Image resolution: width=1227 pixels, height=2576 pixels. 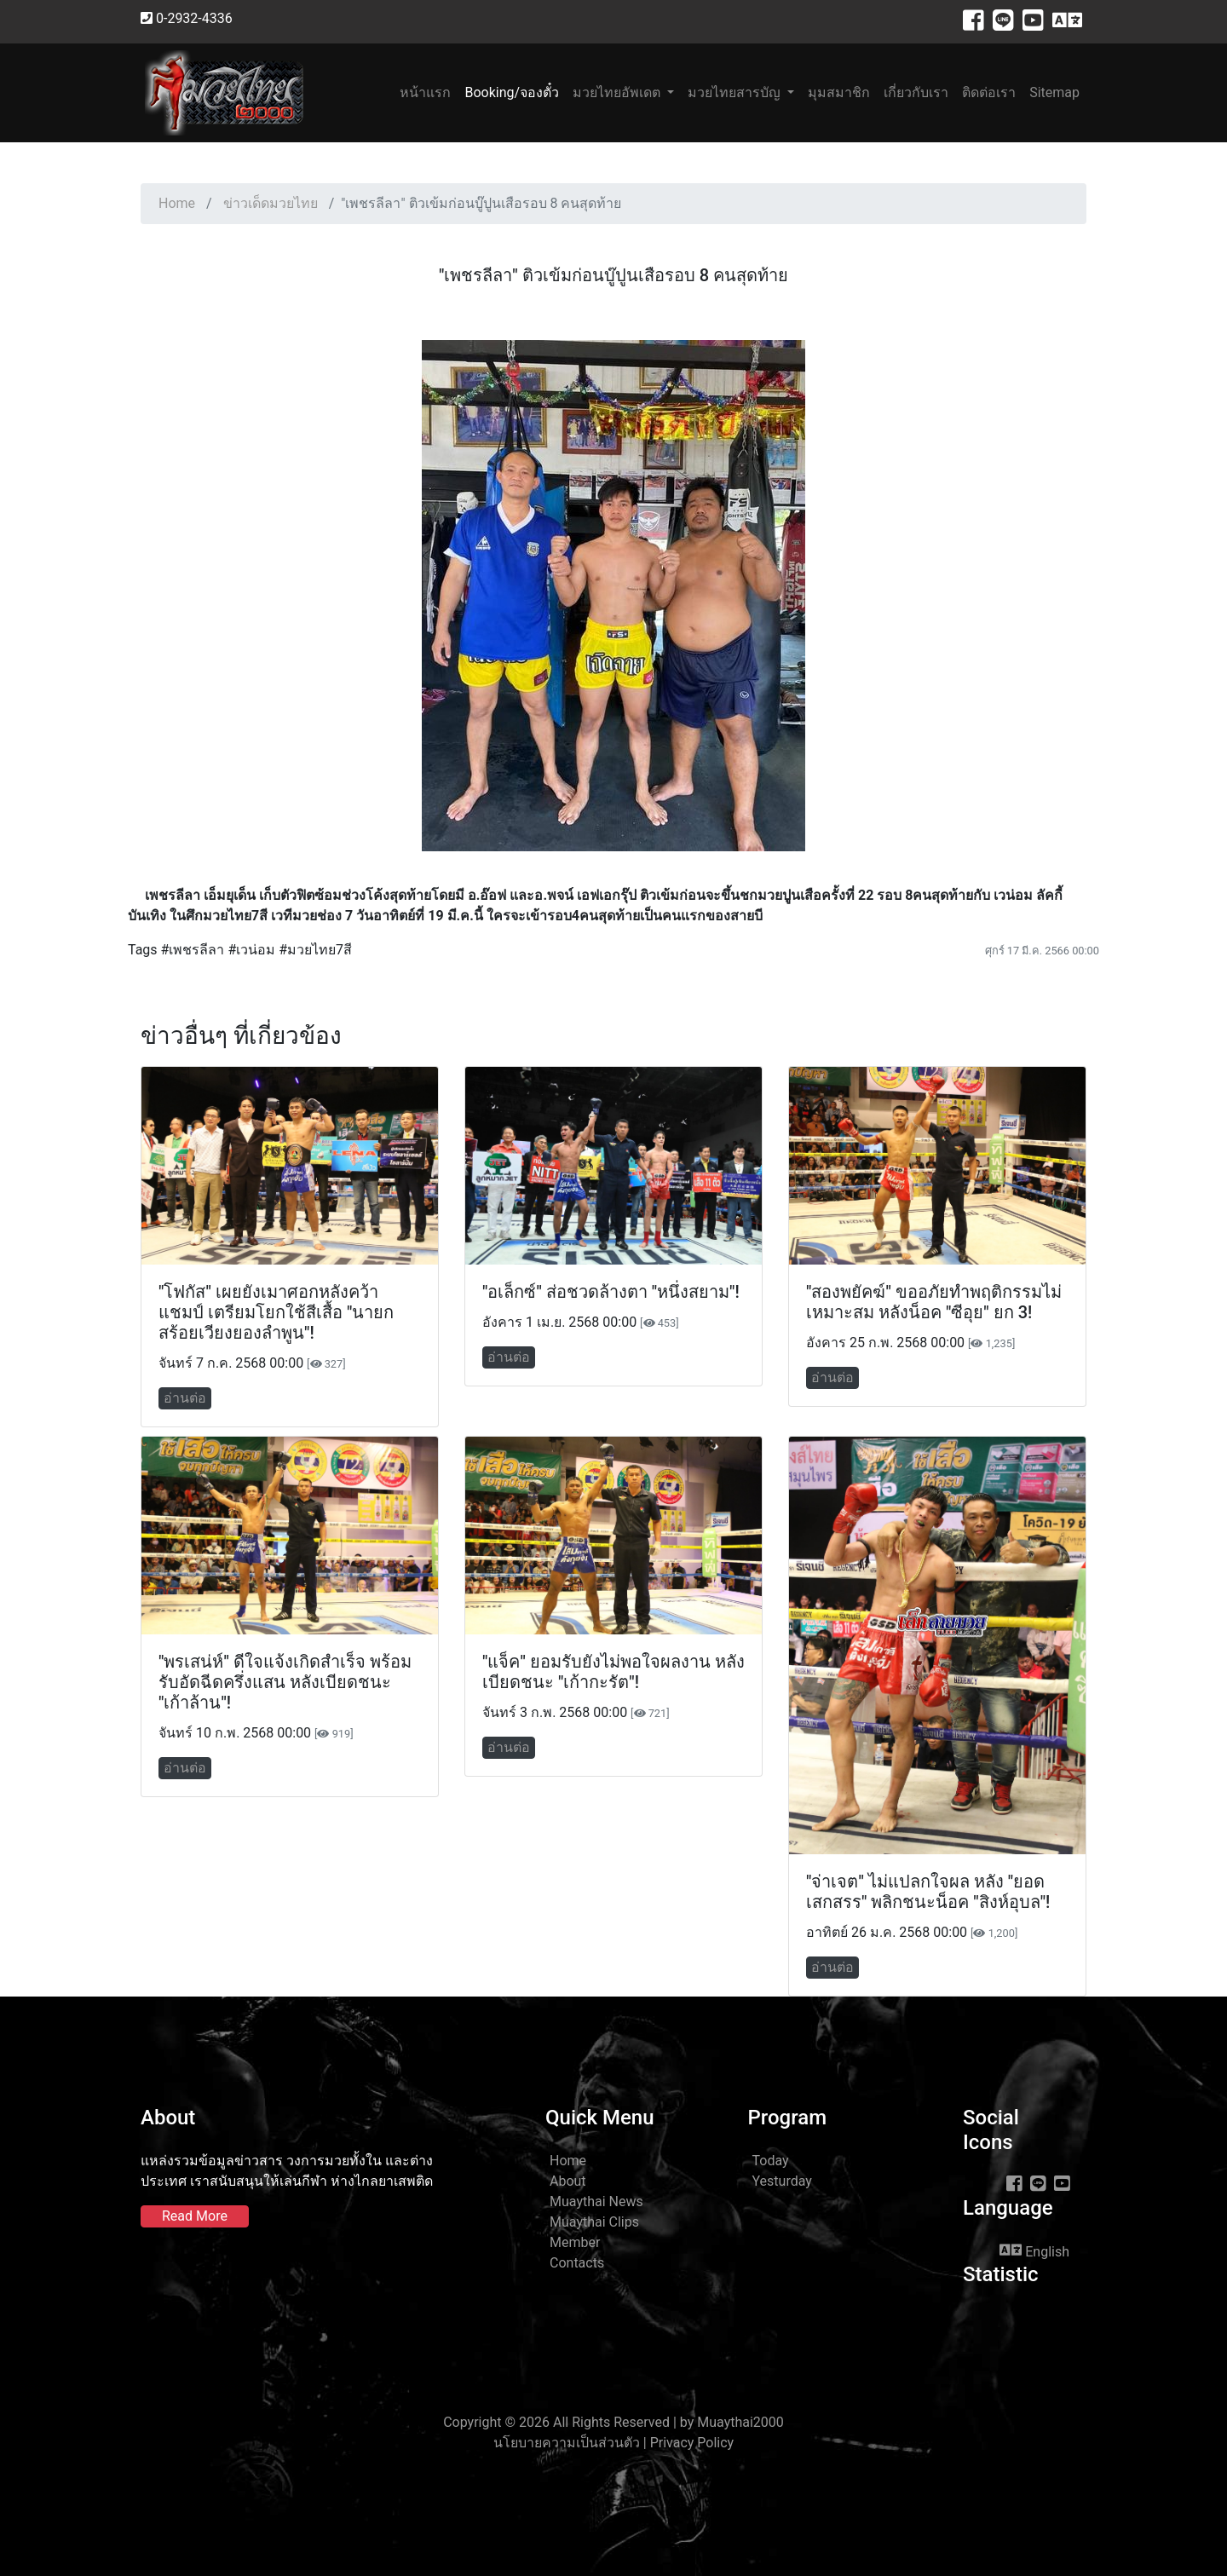 I want to click on อ่านต่อ, so click(x=185, y=1398).